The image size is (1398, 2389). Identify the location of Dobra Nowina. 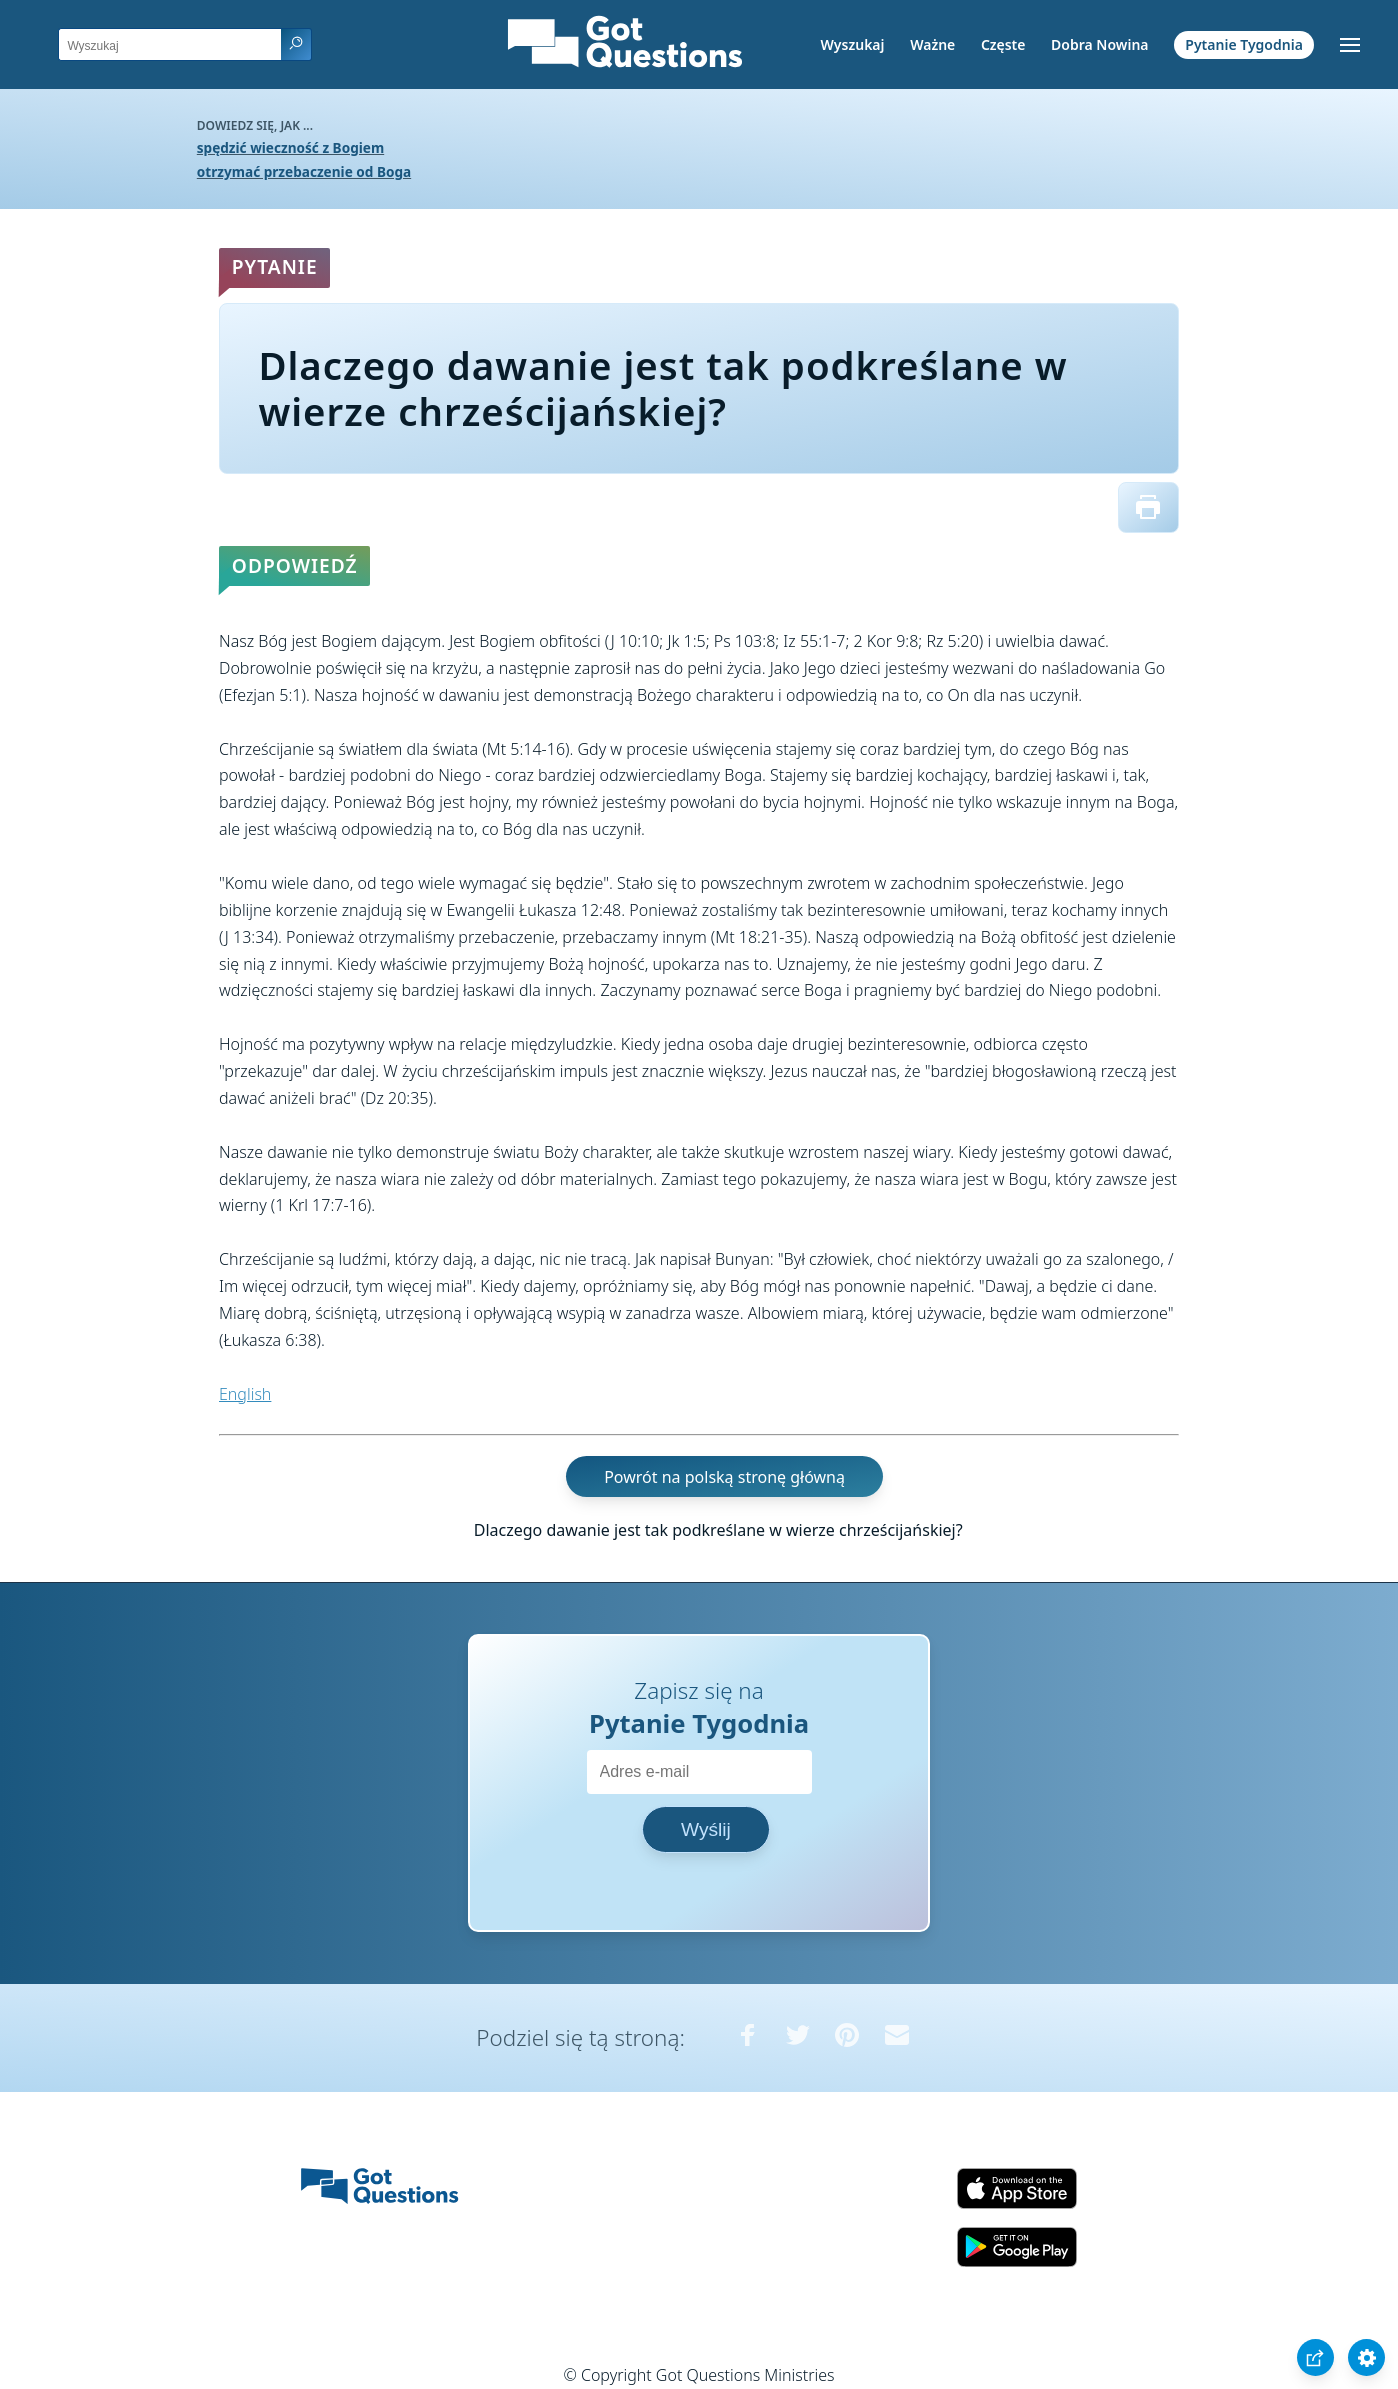
(1099, 44).